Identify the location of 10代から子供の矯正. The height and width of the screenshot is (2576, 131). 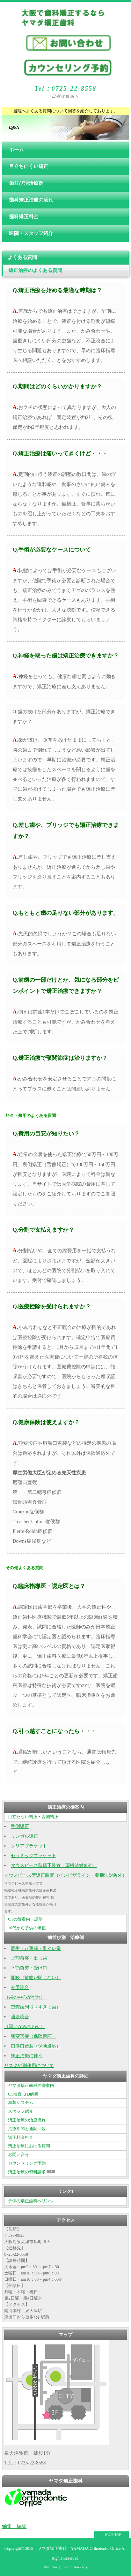
(27, 1927).